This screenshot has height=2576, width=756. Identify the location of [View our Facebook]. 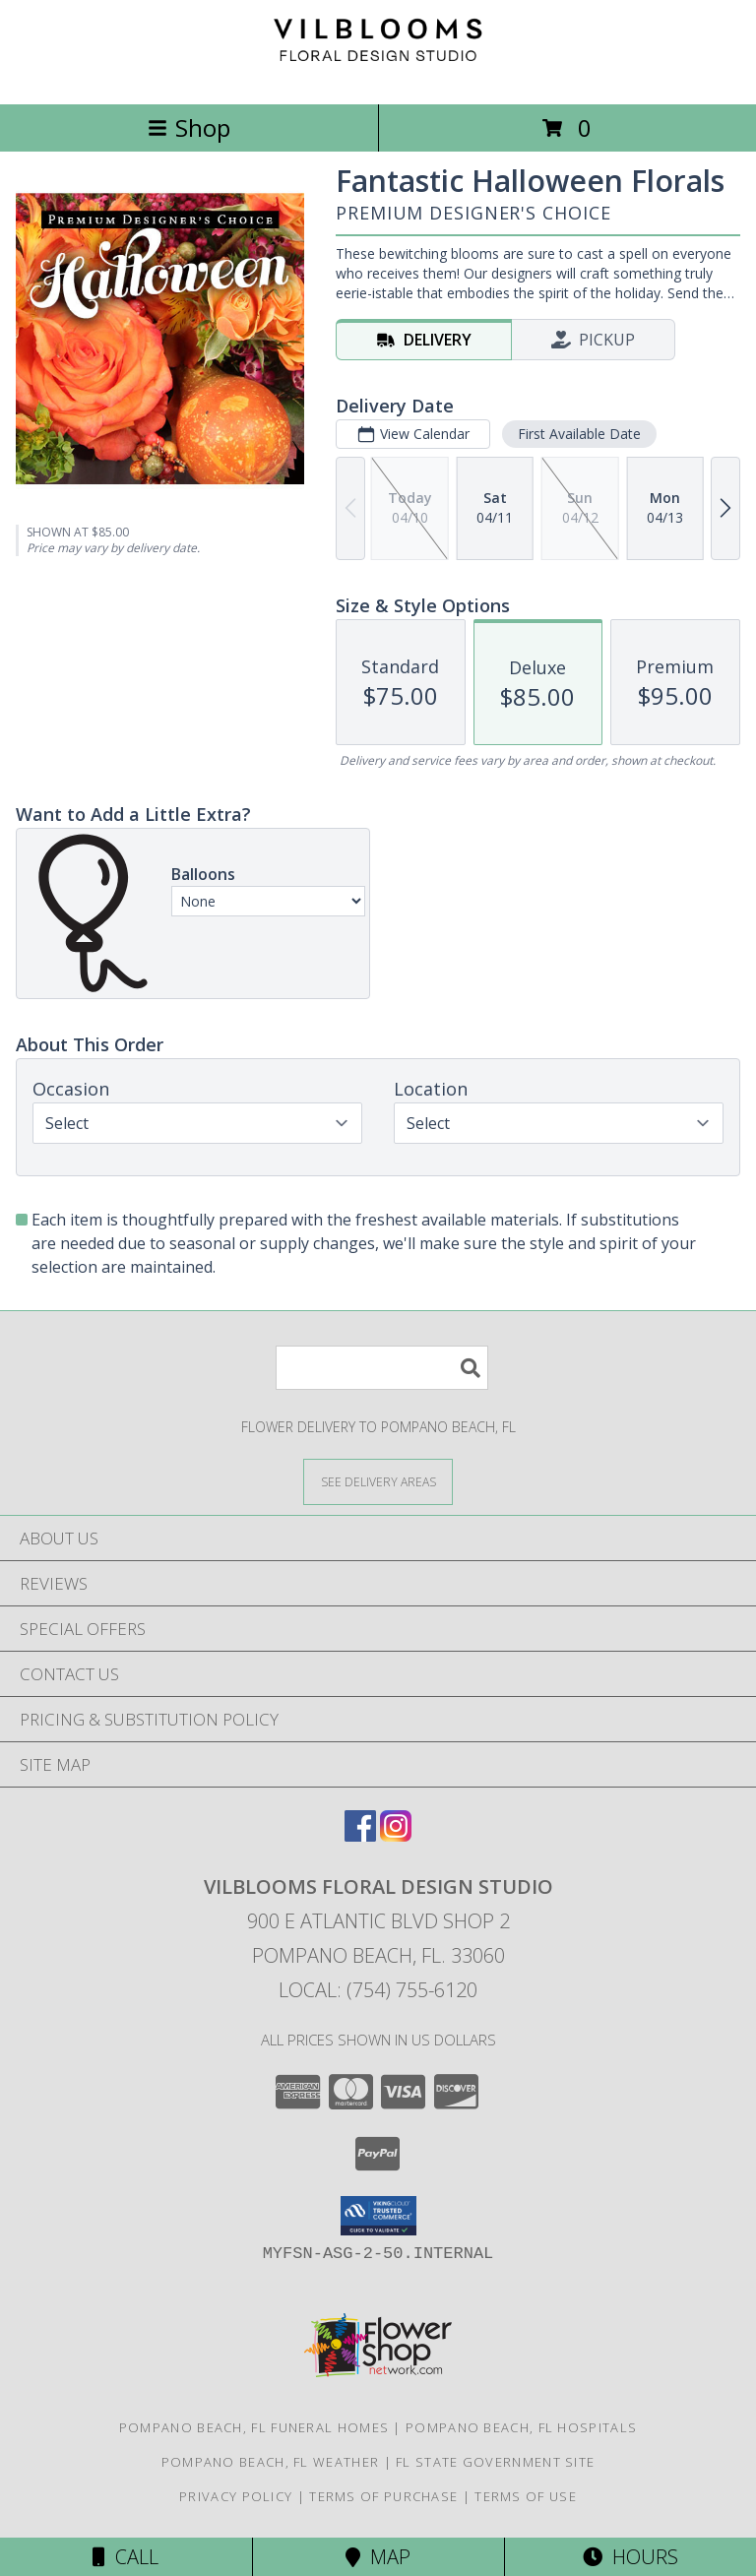
(360, 1835).